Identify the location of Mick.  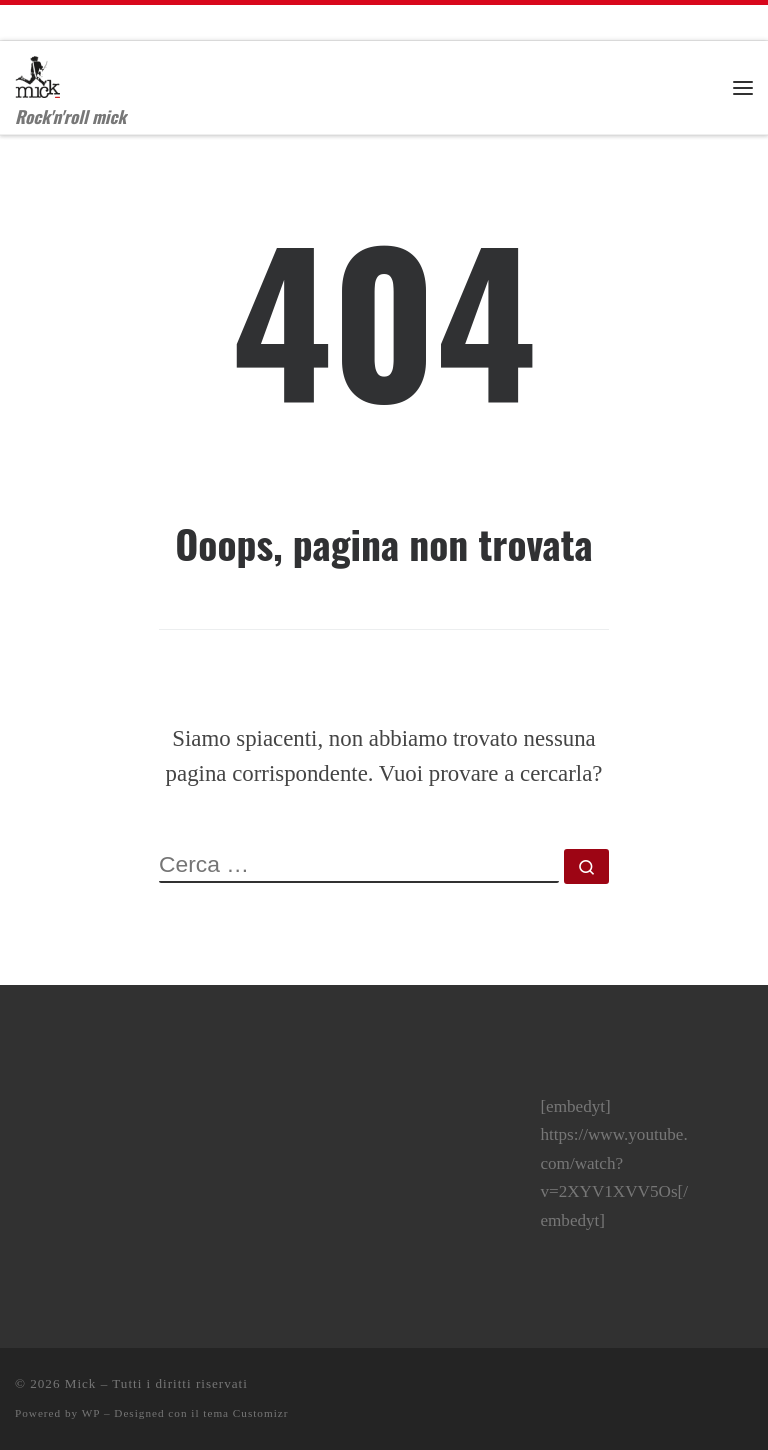
(81, 1383).